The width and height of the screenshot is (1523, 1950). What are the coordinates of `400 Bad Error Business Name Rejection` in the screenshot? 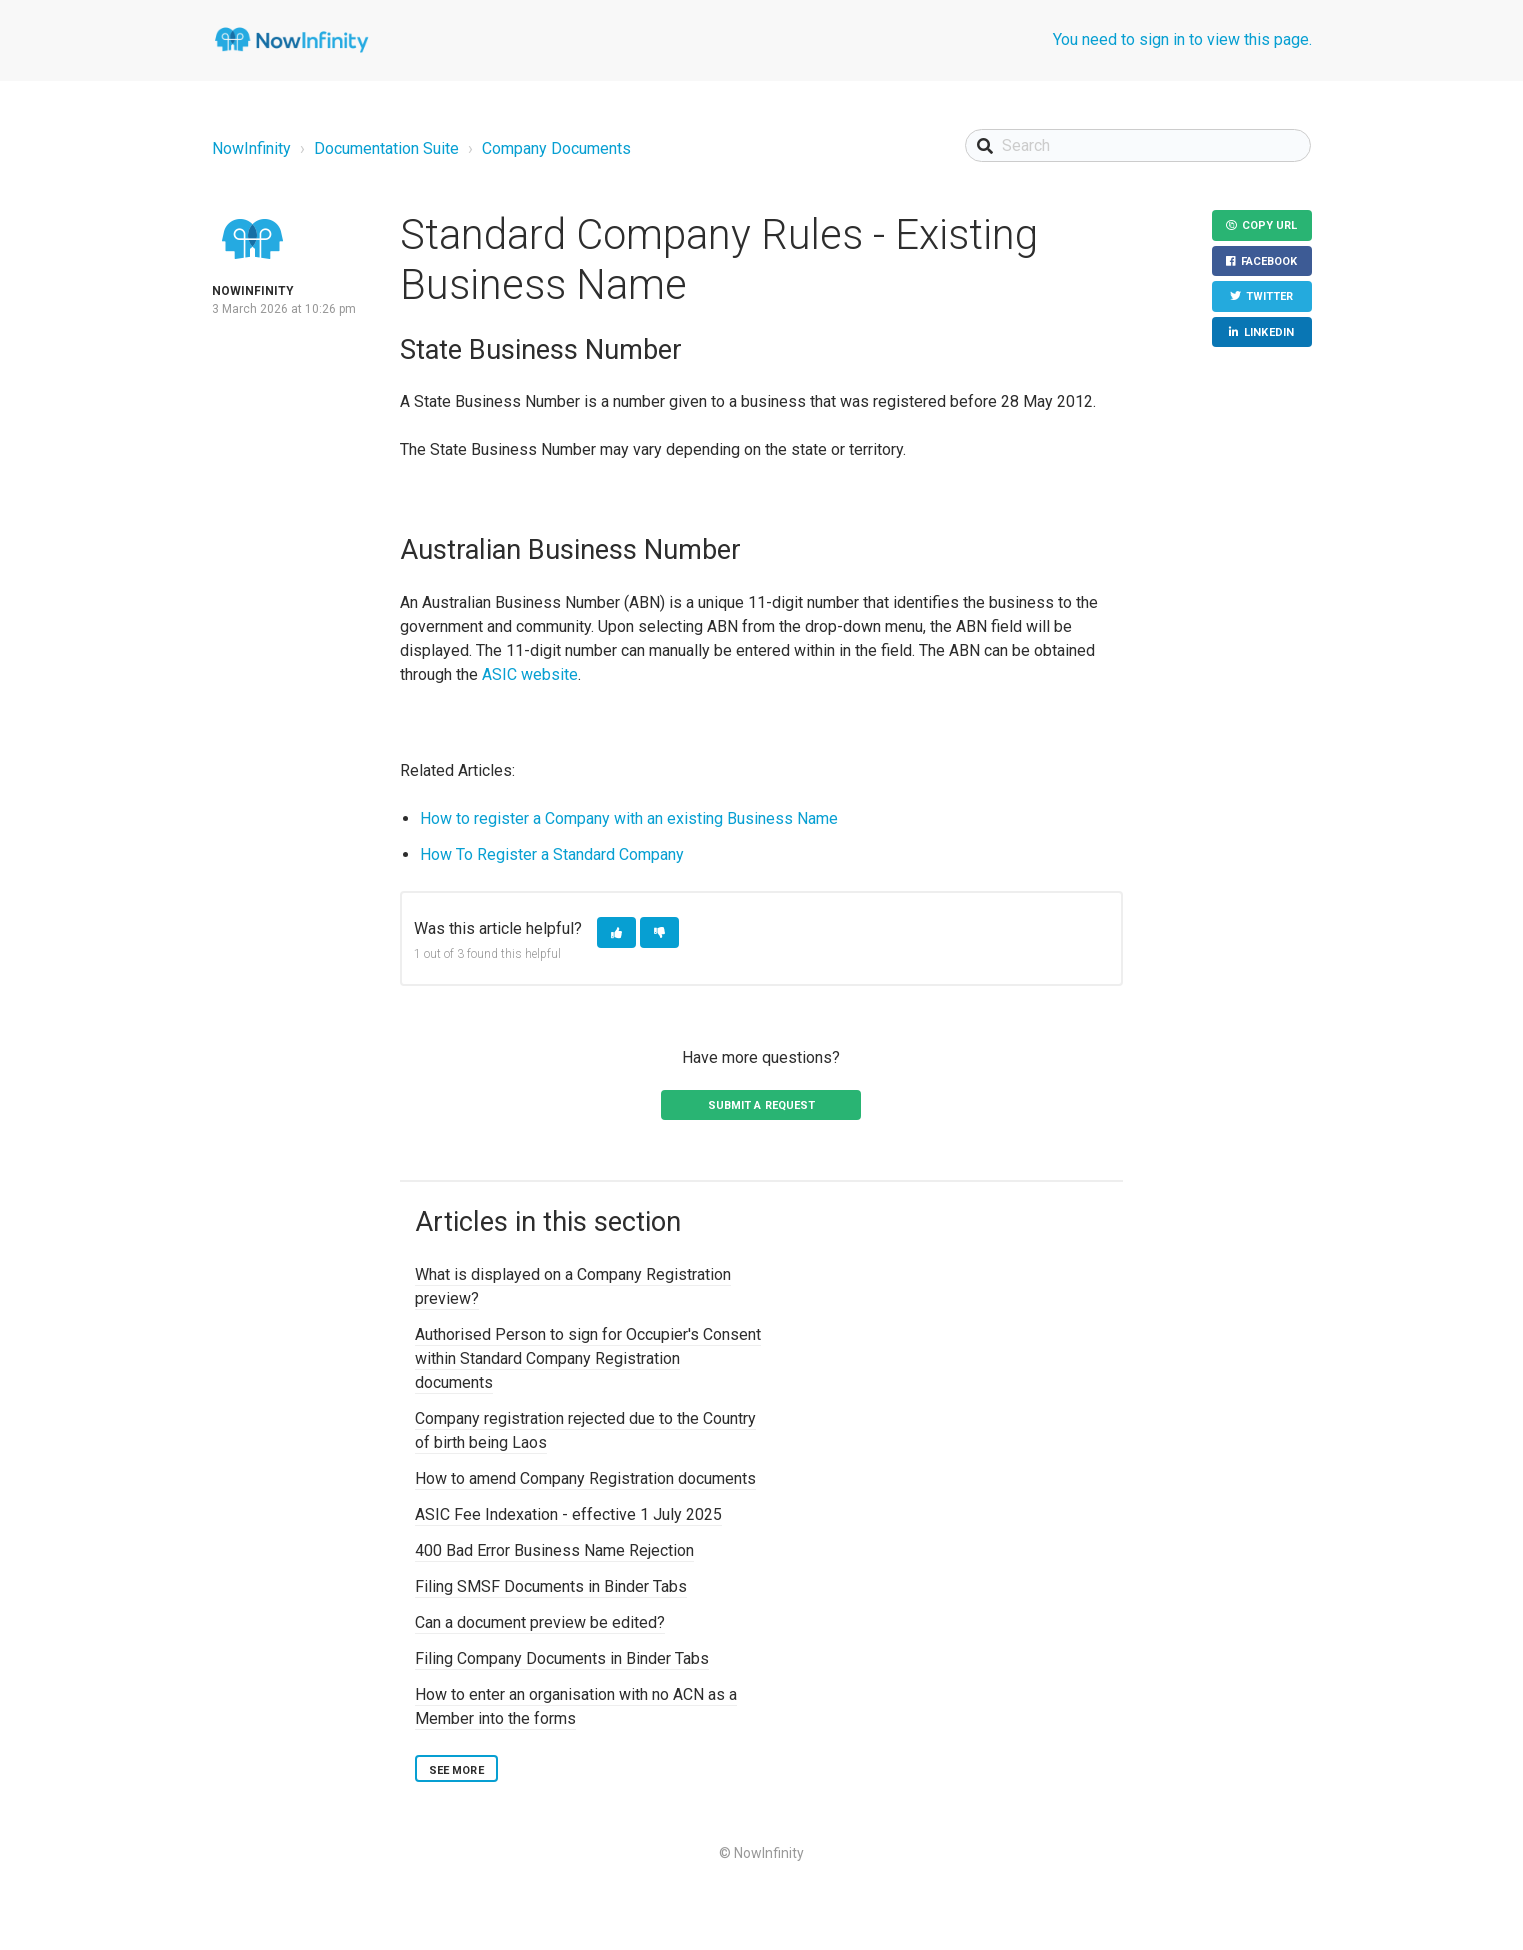 It's located at (554, 1550).